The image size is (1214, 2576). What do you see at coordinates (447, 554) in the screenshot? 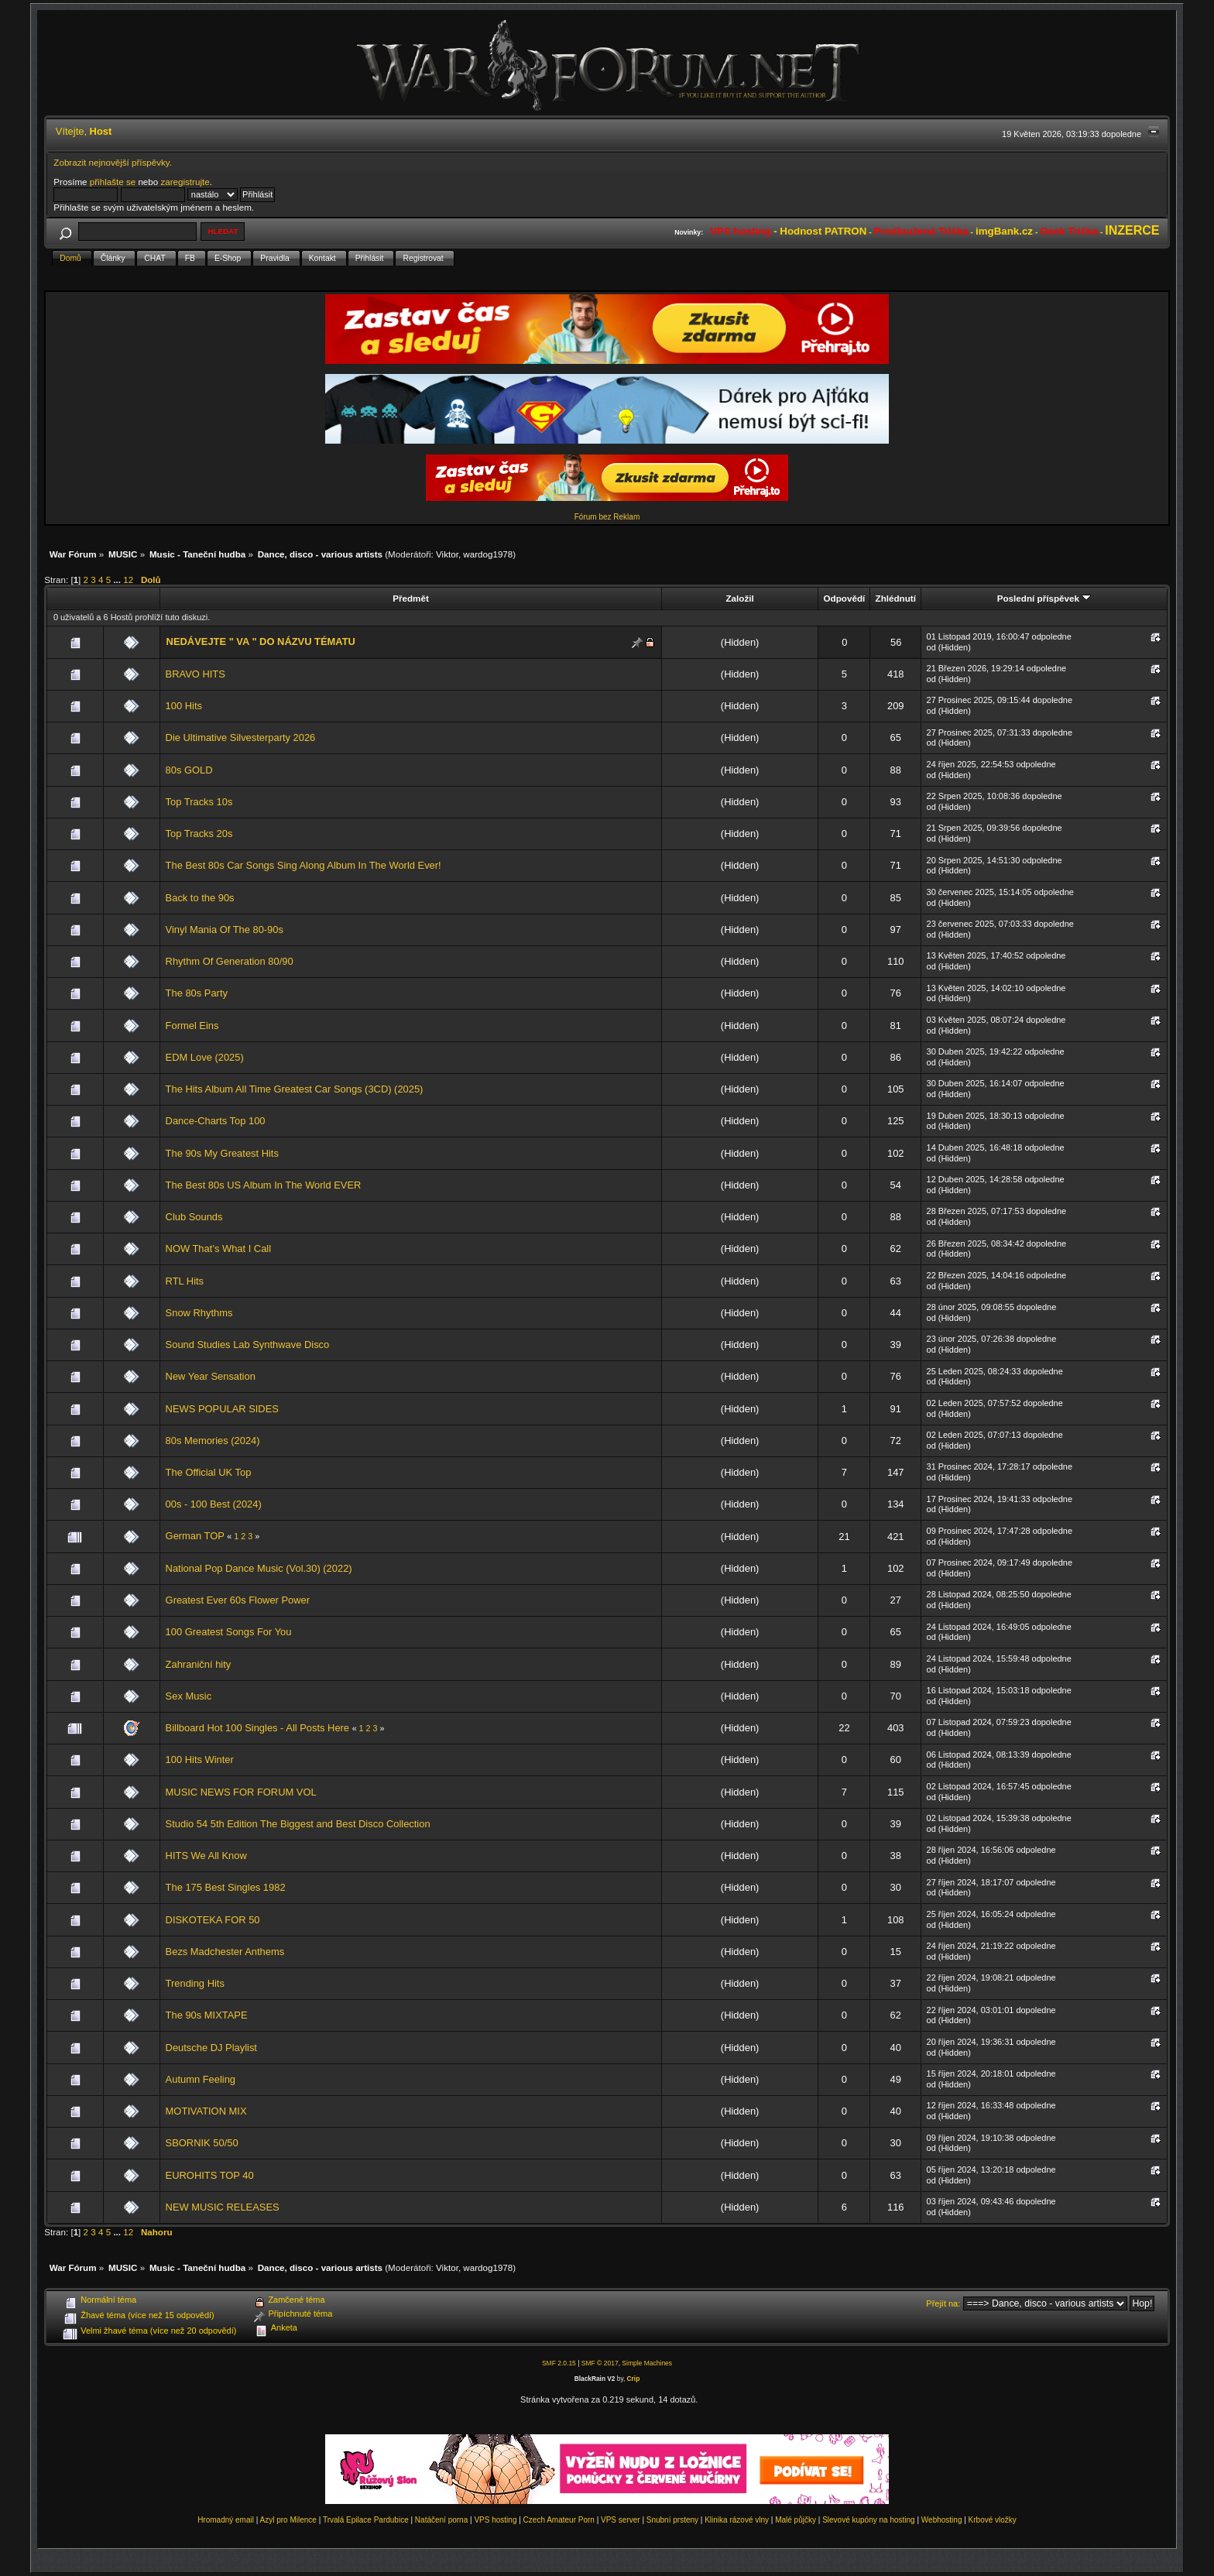
I see `Viktor` at bounding box center [447, 554].